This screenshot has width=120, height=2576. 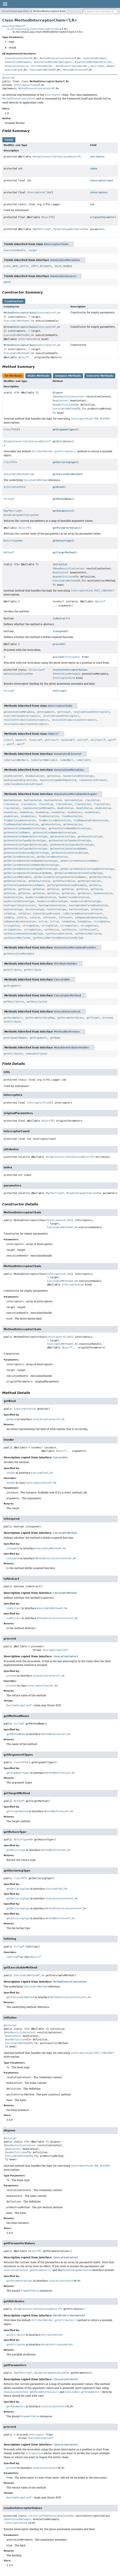 What do you see at coordinates (62, 540) in the screenshot?
I see `getReturnType` at bounding box center [62, 540].